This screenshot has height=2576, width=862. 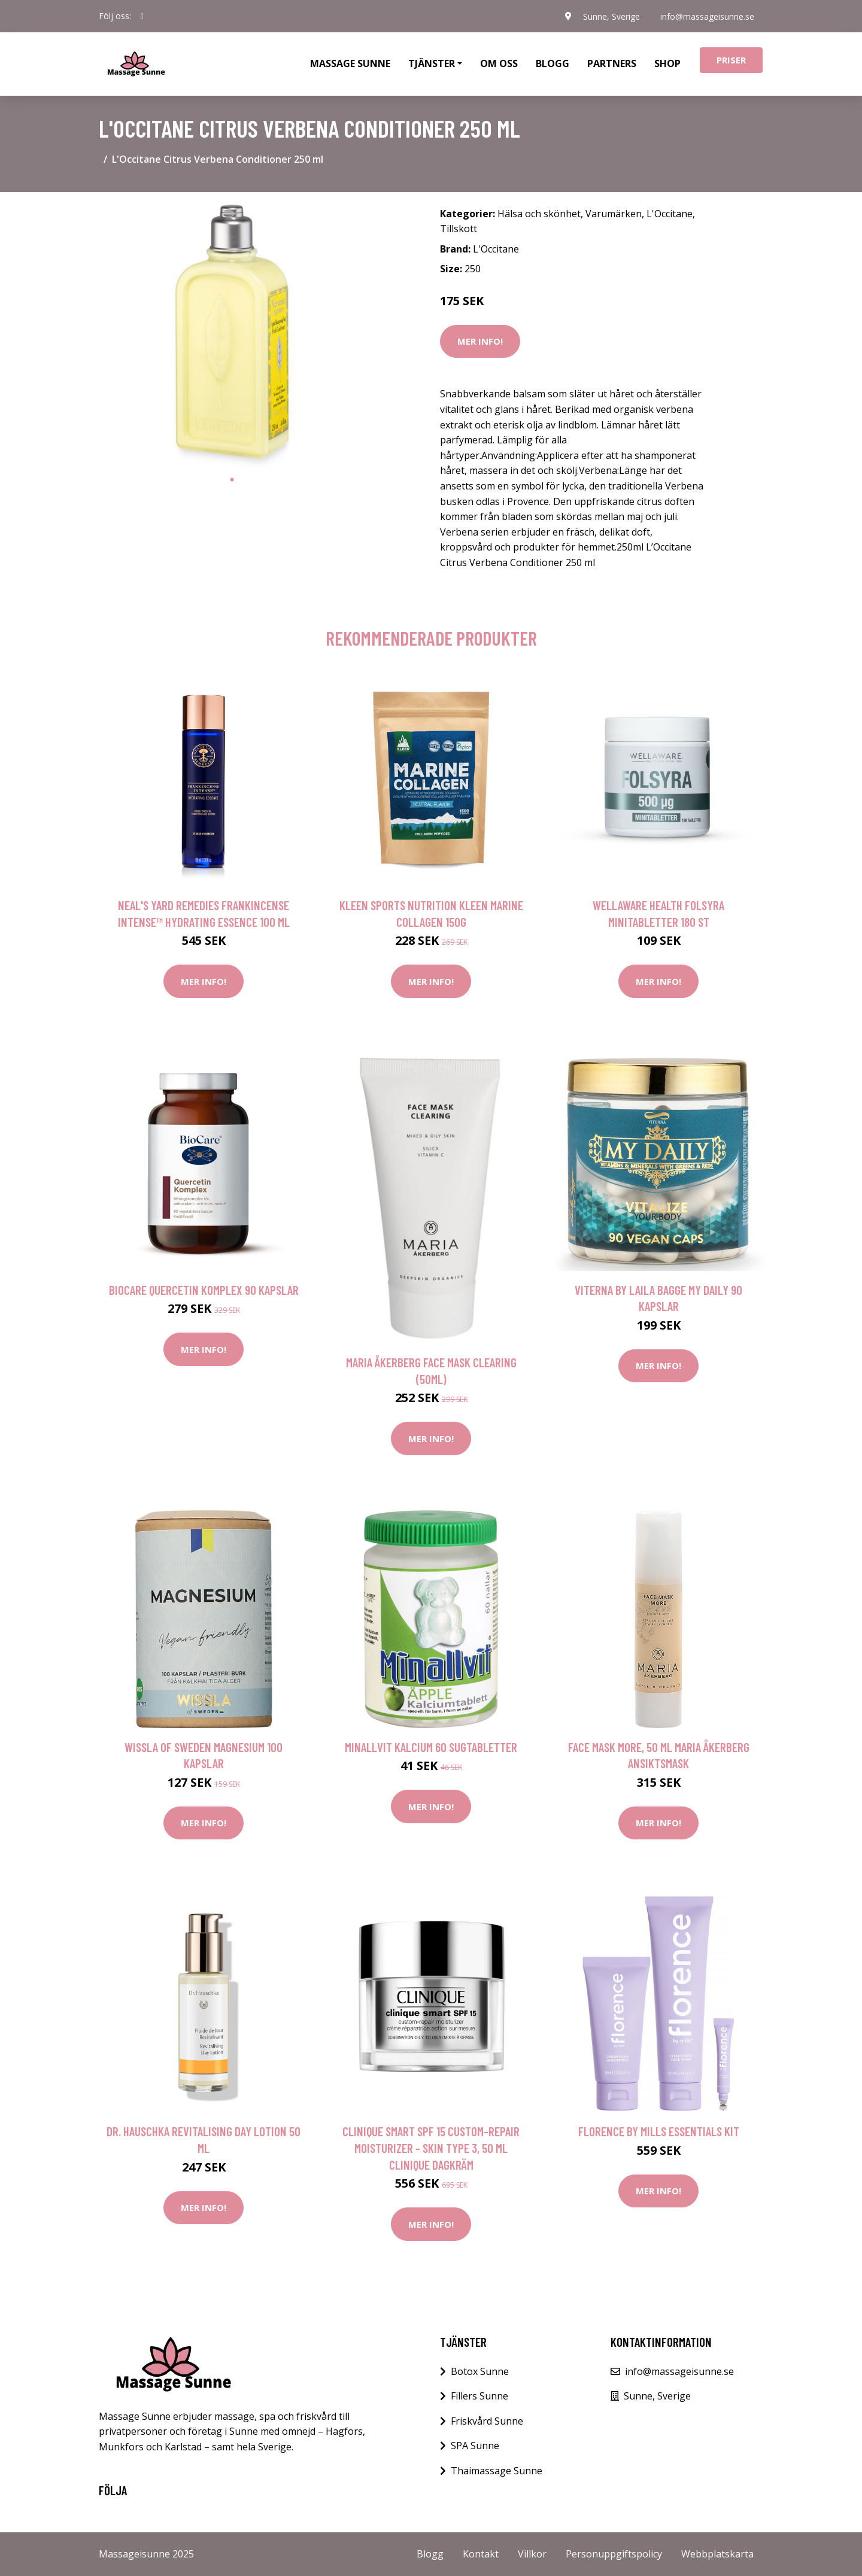 What do you see at coordinates (667, 63) in the screenshot?
I see `Shop` at bounding box center [667, 63].